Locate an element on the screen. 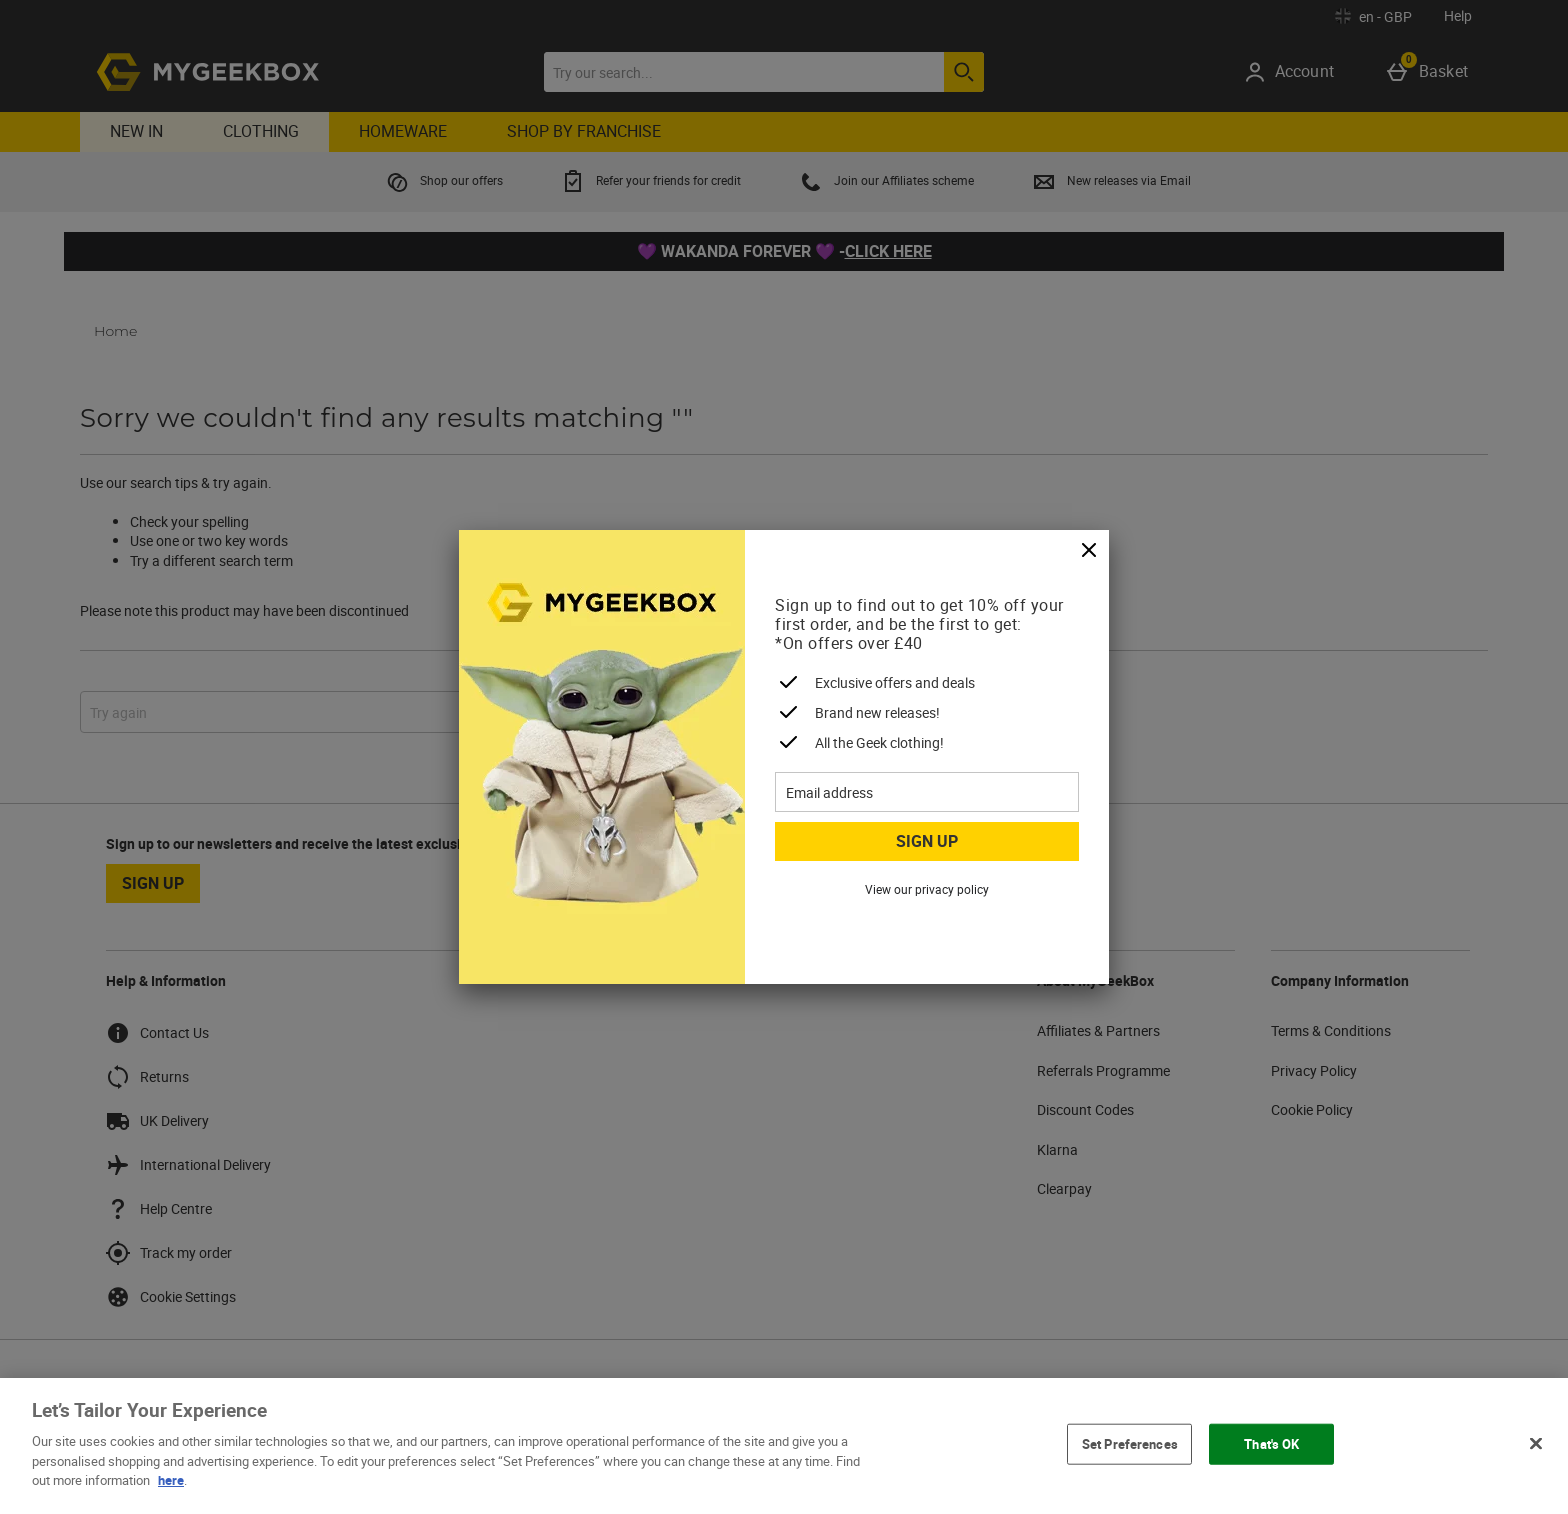 The width and height of the screenshot is (1568, 1514). View our privacy policy is located at coordinates (927, 889).